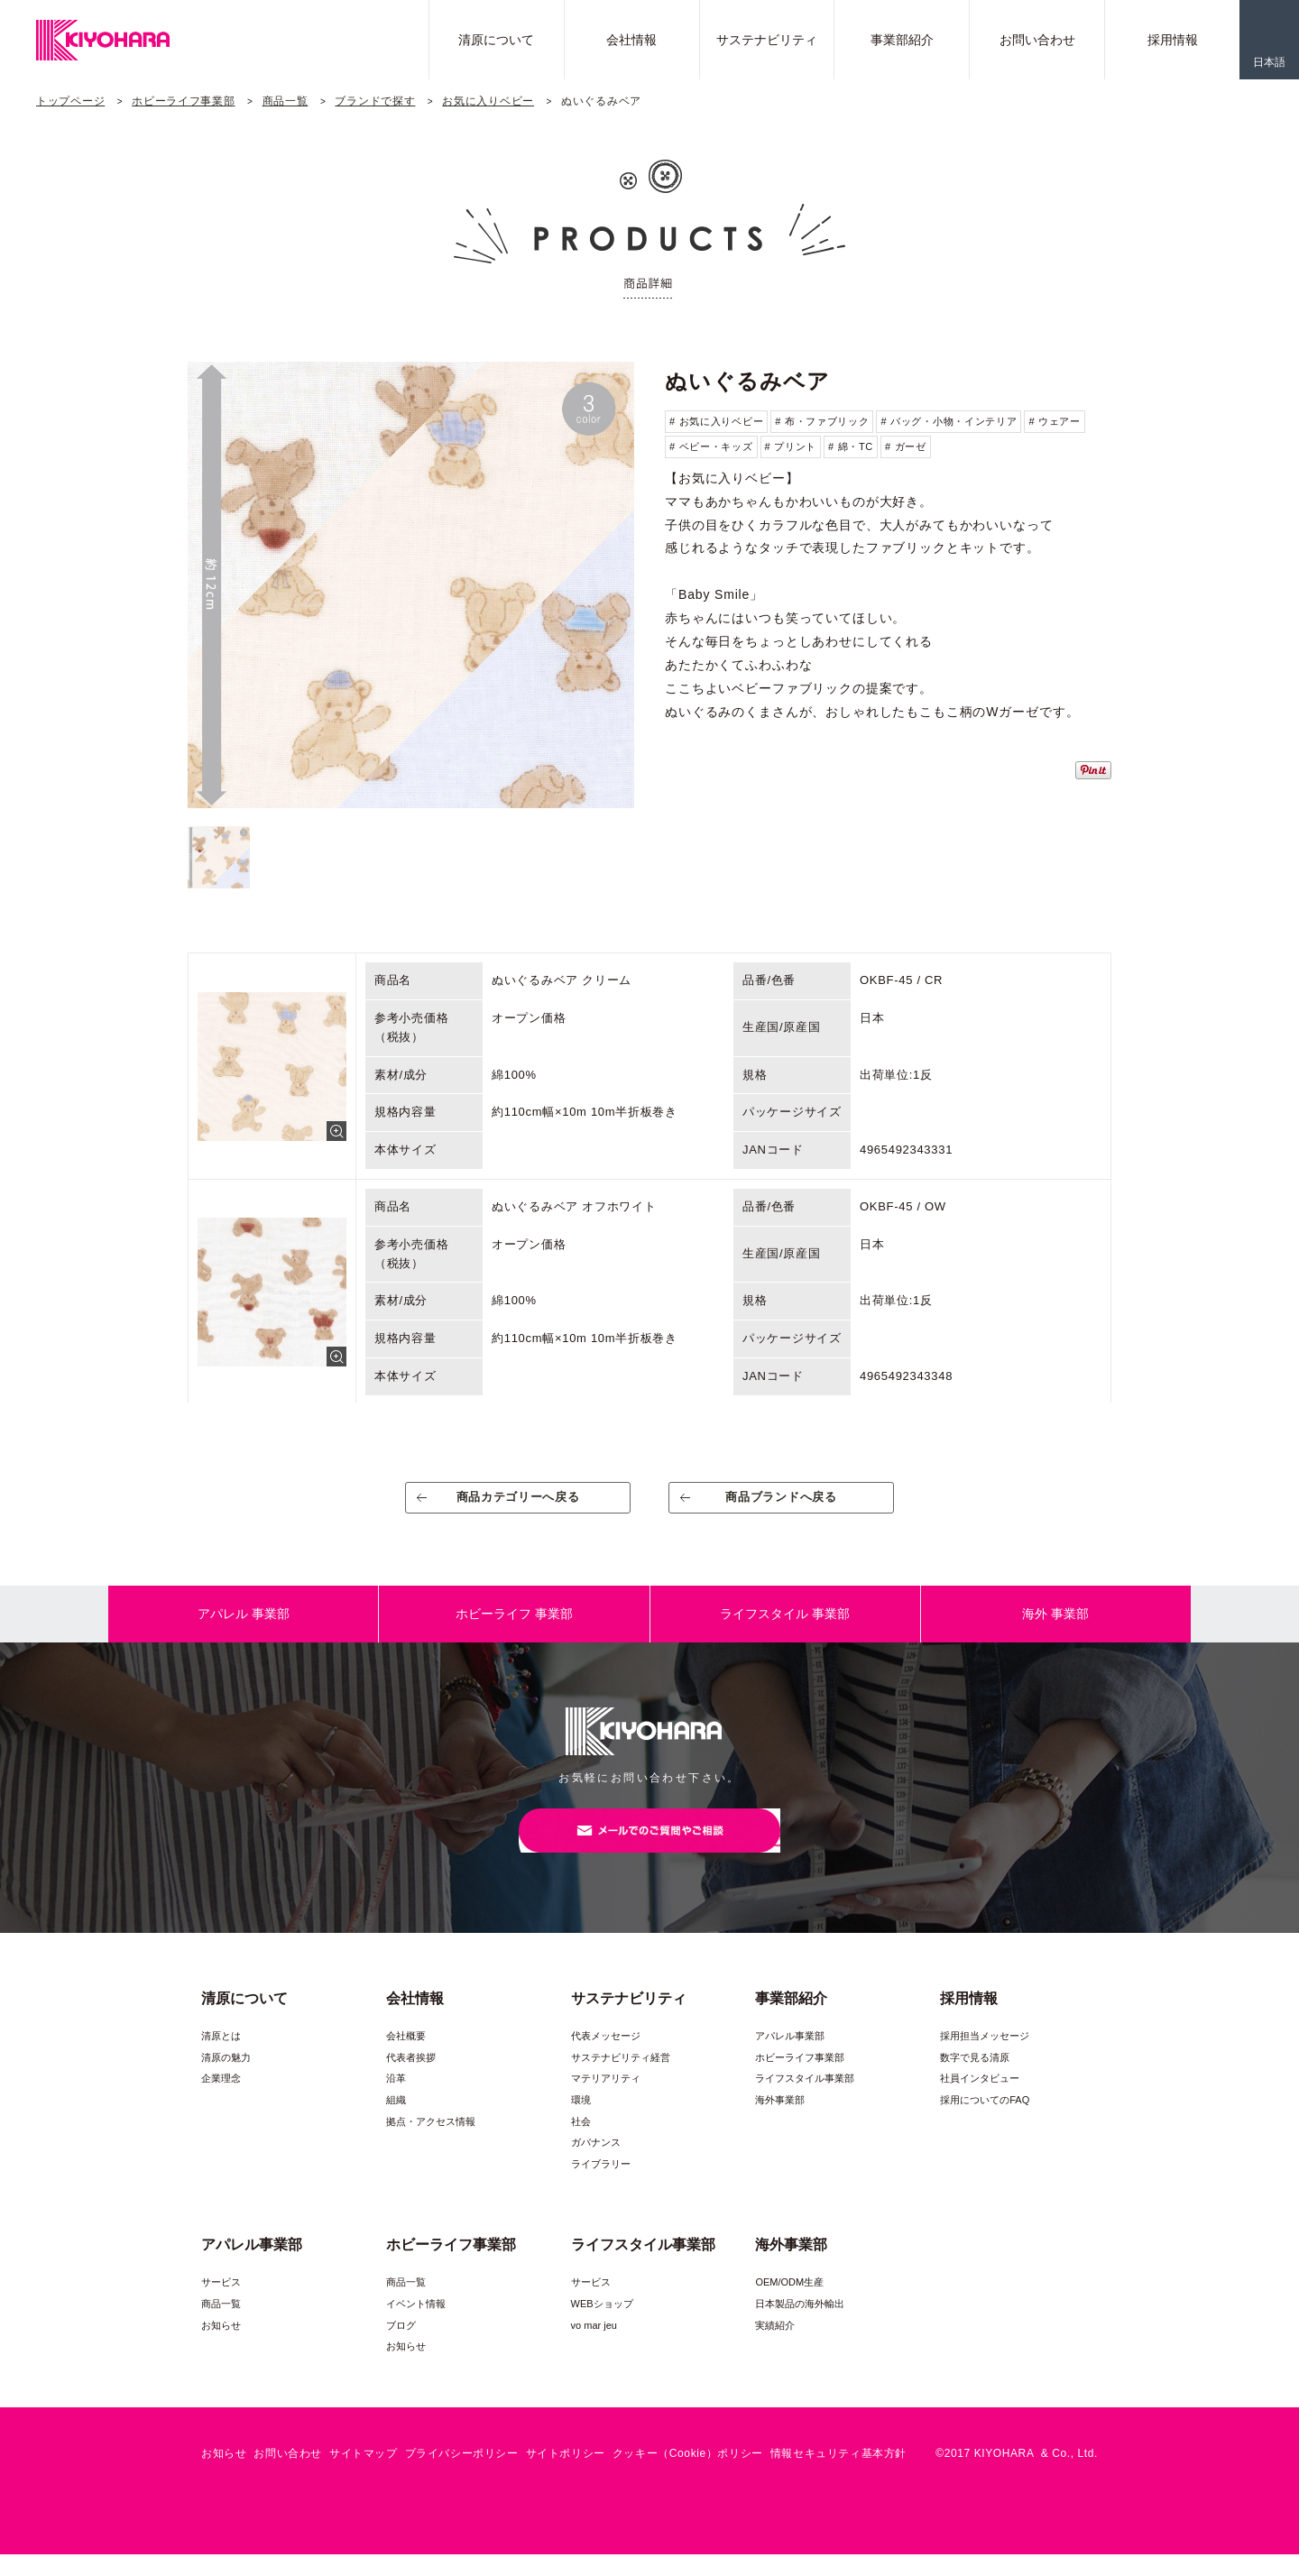  What do you see at coordinates (688, 2475) in the screenshot?
I see `クッキー（Cookie）ポリシー` at bounding box center [688, 2475].